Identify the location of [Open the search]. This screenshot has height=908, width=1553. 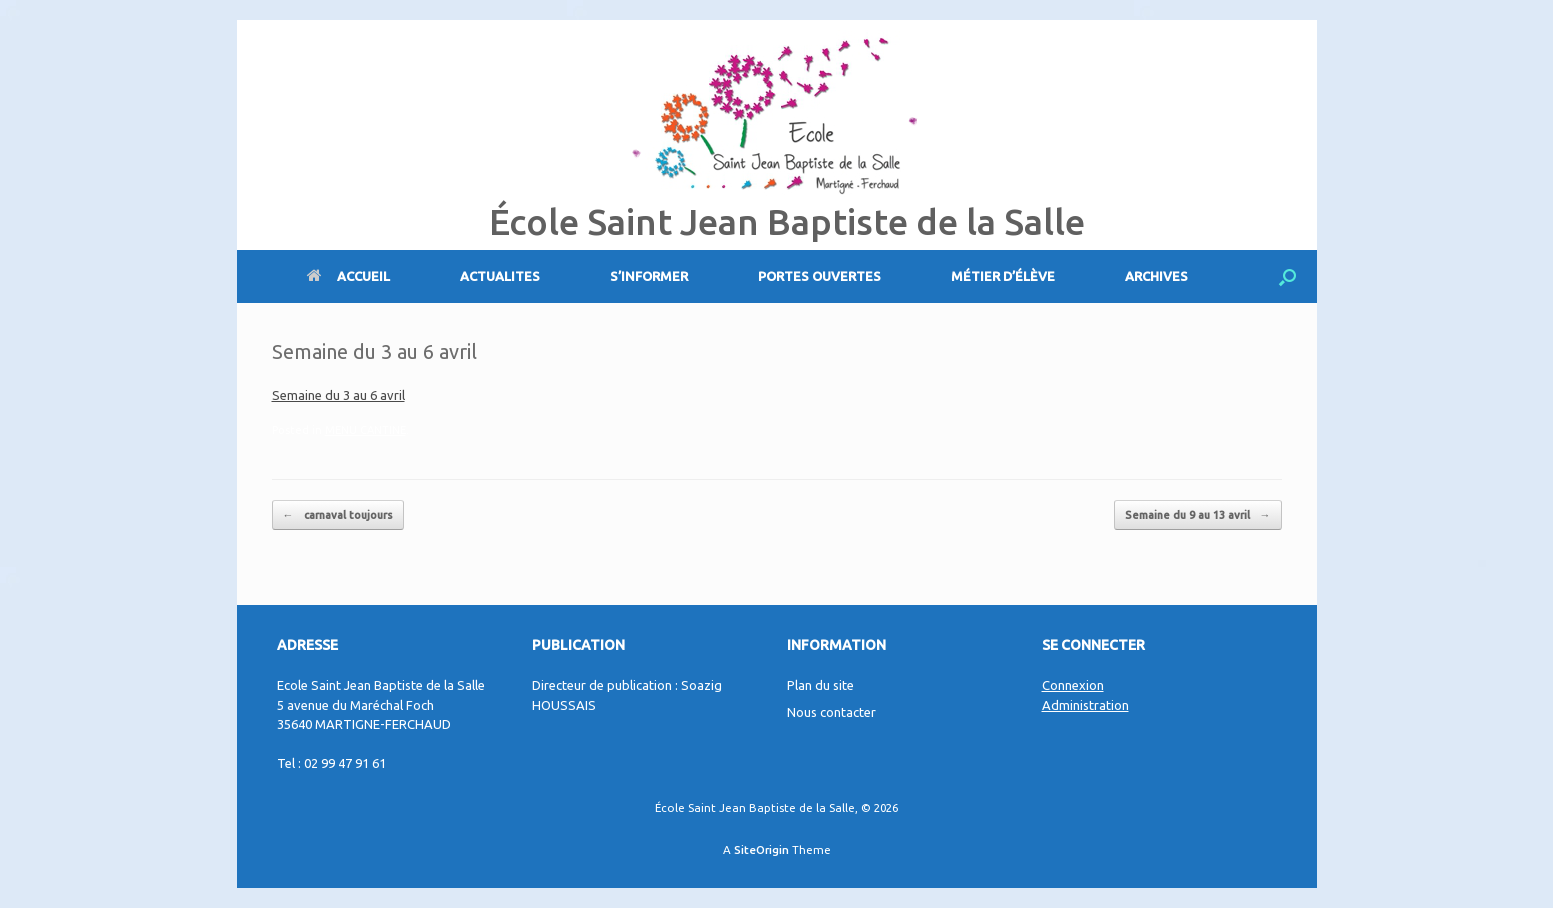
(1287, 276).